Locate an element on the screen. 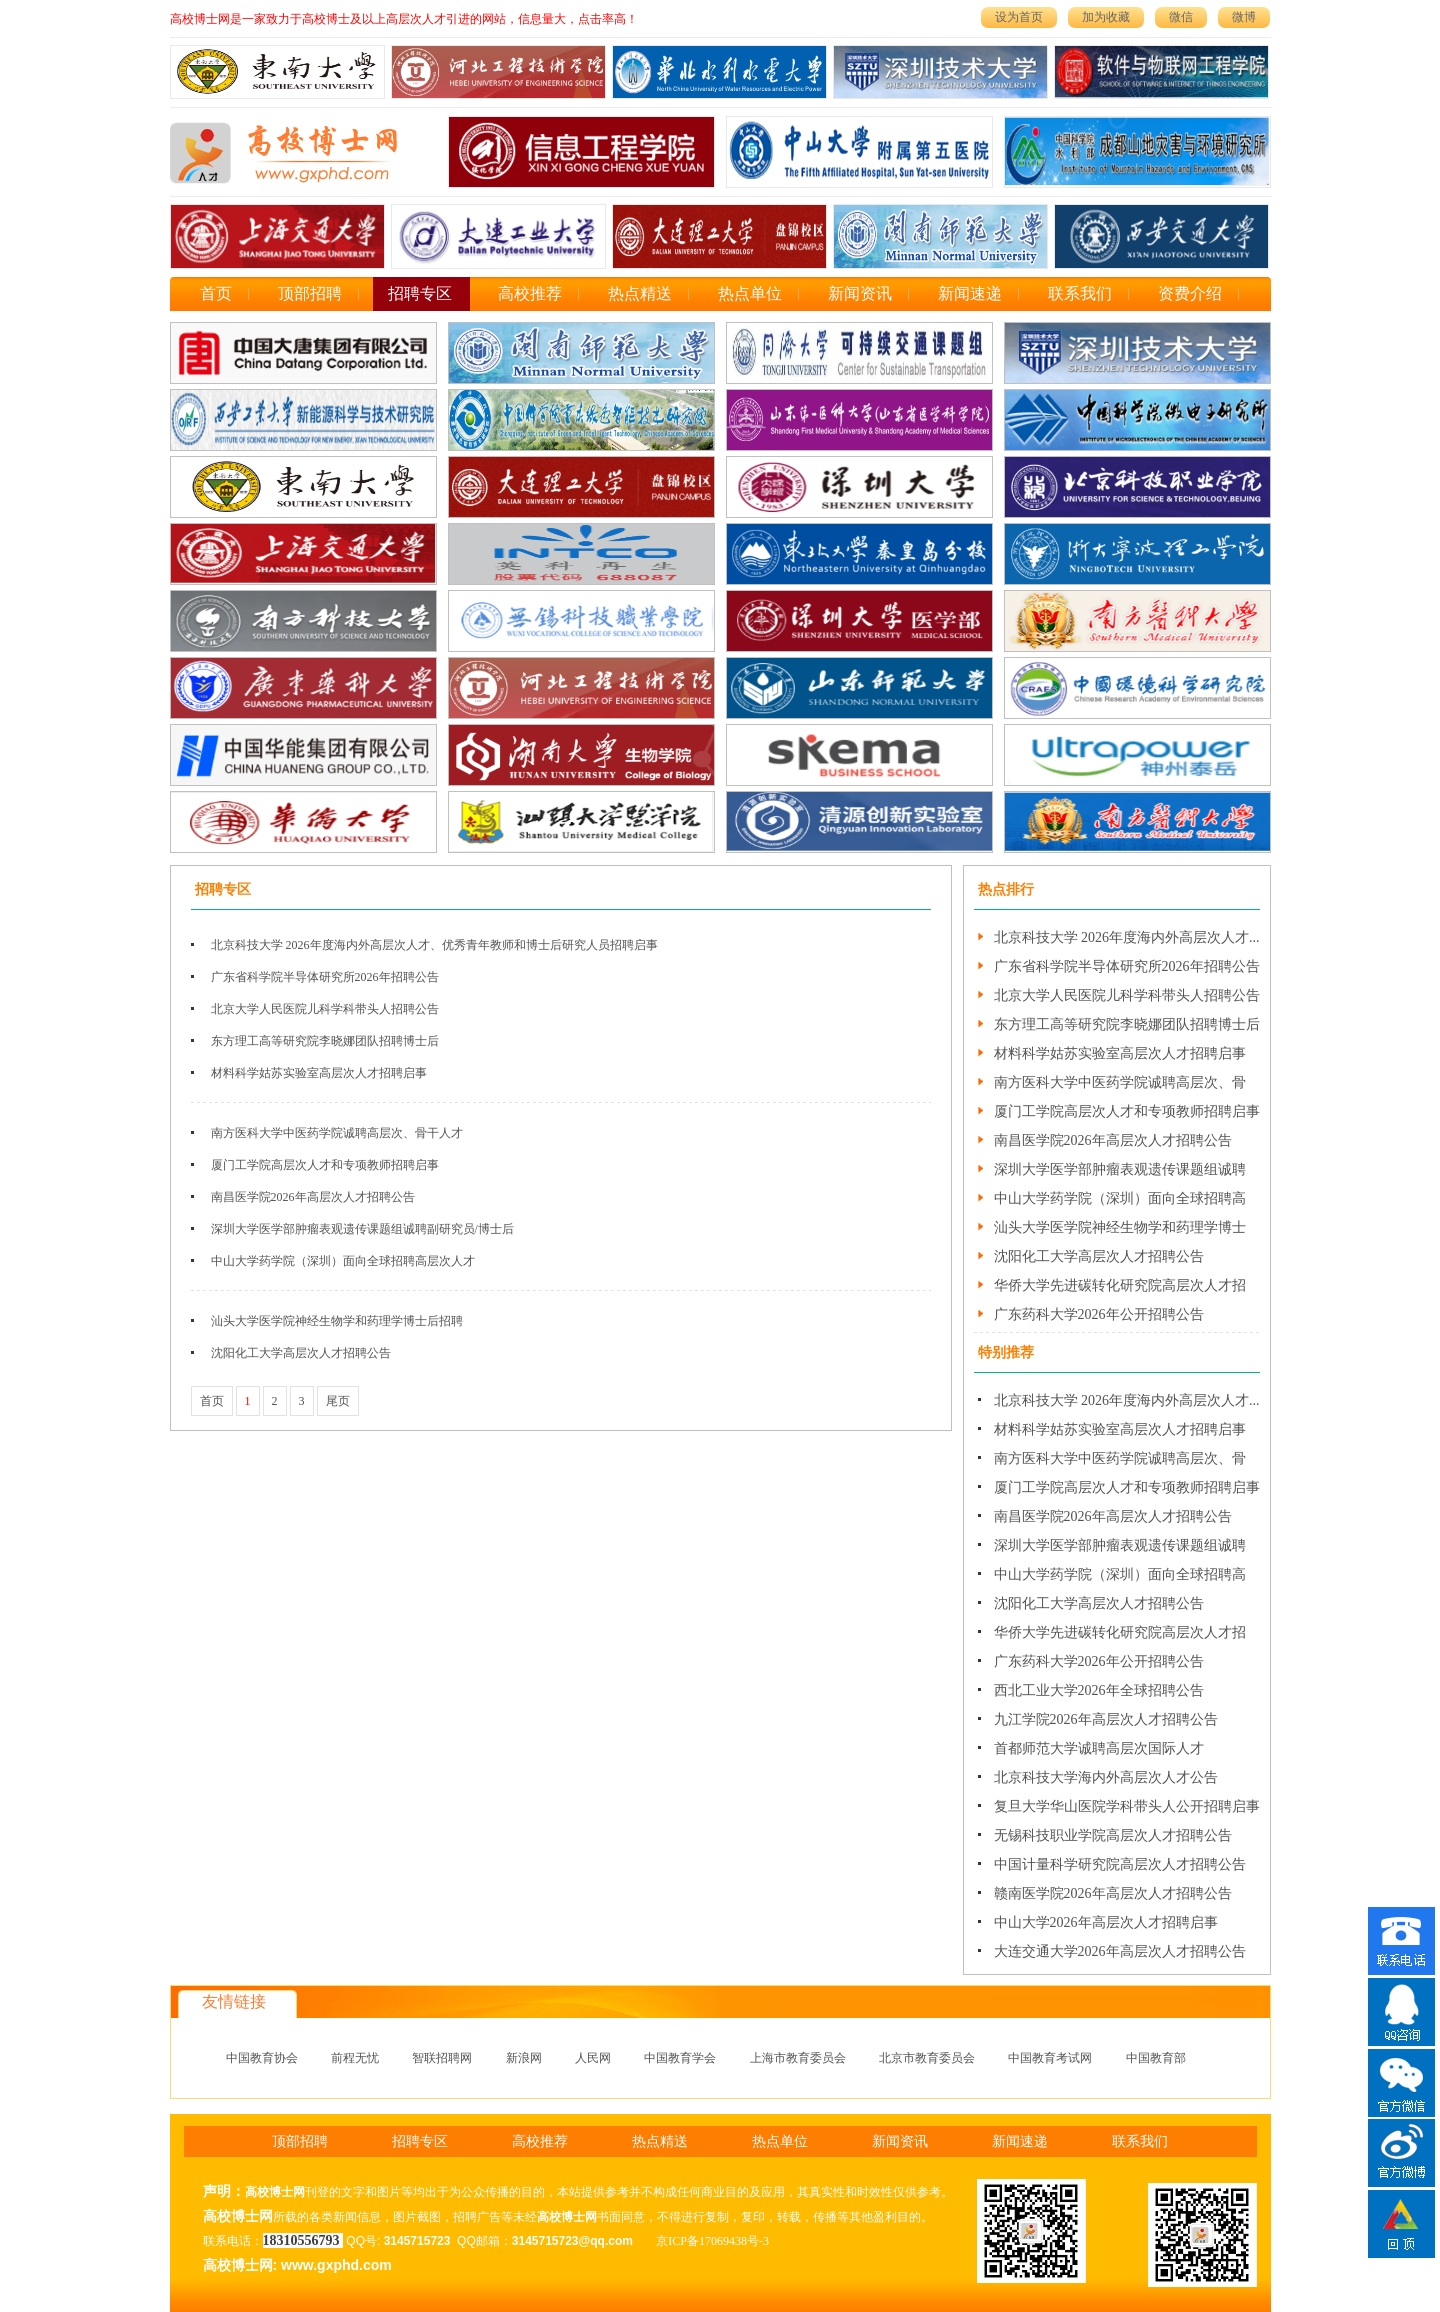 The width and height of the screenshot is (1440, 2312). 北京科技大学 2026年度海内外高层次人才... is located at coordinates (1127, 937).